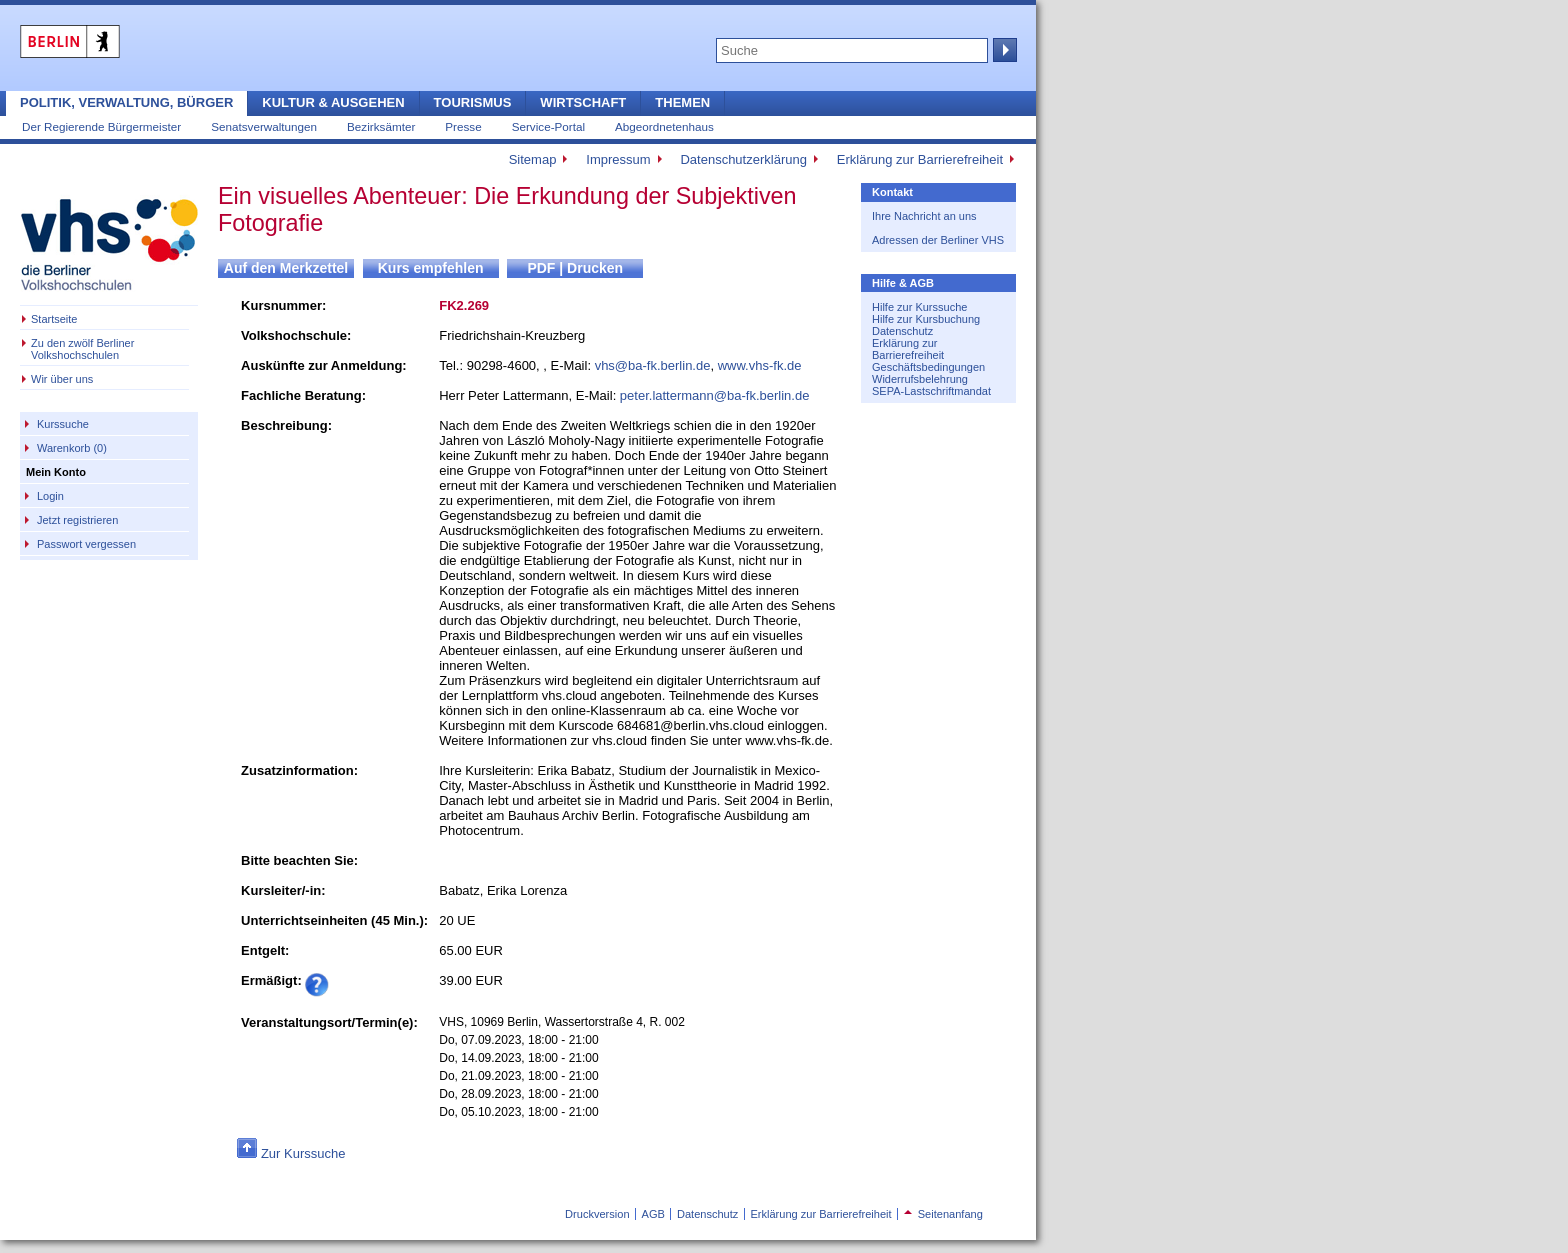 The image size is (1568, 1253). Describe the element at coordinates (943, 1214) in the screenshot. I see `Seitenanfang` at that location.